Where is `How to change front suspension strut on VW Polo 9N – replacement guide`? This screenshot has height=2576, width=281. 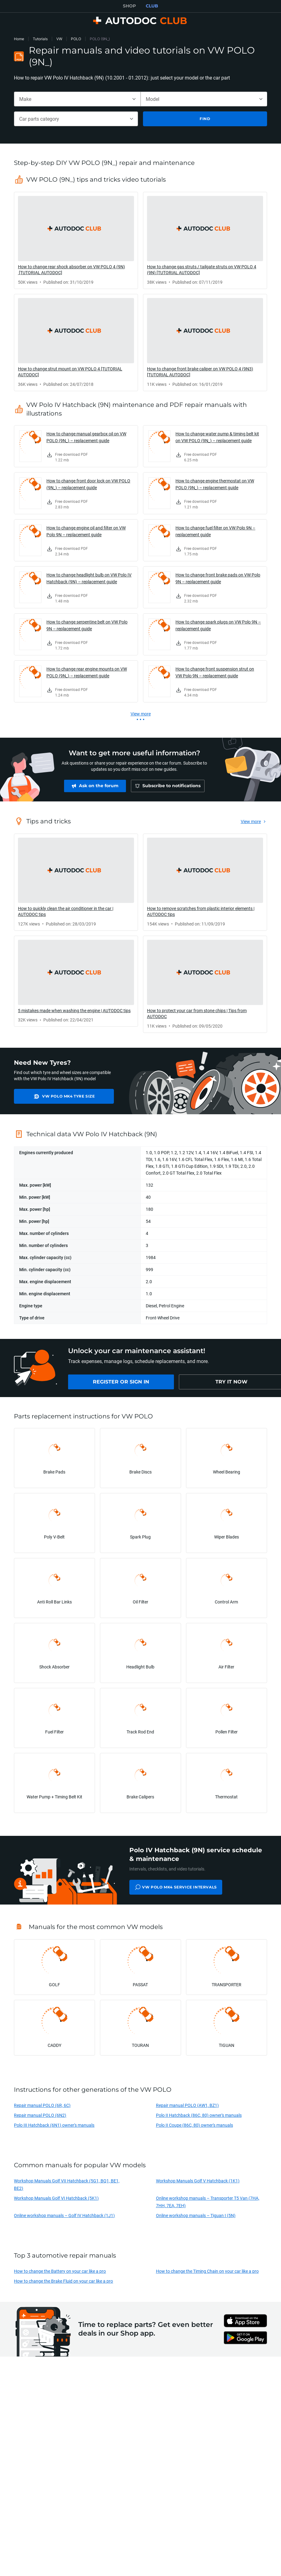
How to change front suspension strut on VW Polo 9N – replacement guide is located at coordinates (214, 672).